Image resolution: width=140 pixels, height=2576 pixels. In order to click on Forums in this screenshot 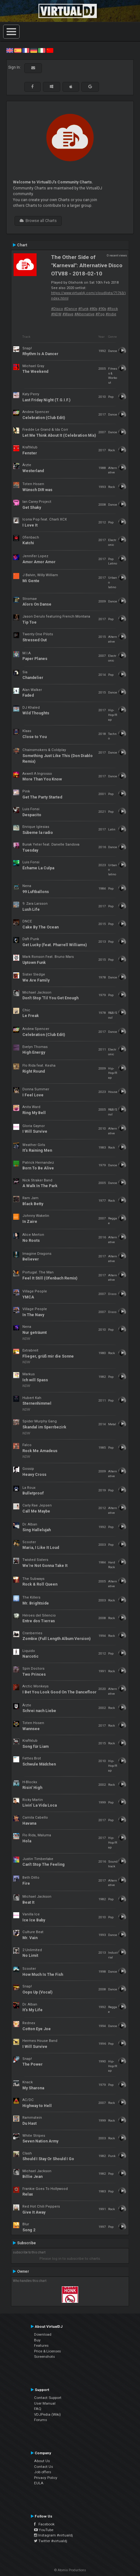, I will do `click(40, 2420)`.